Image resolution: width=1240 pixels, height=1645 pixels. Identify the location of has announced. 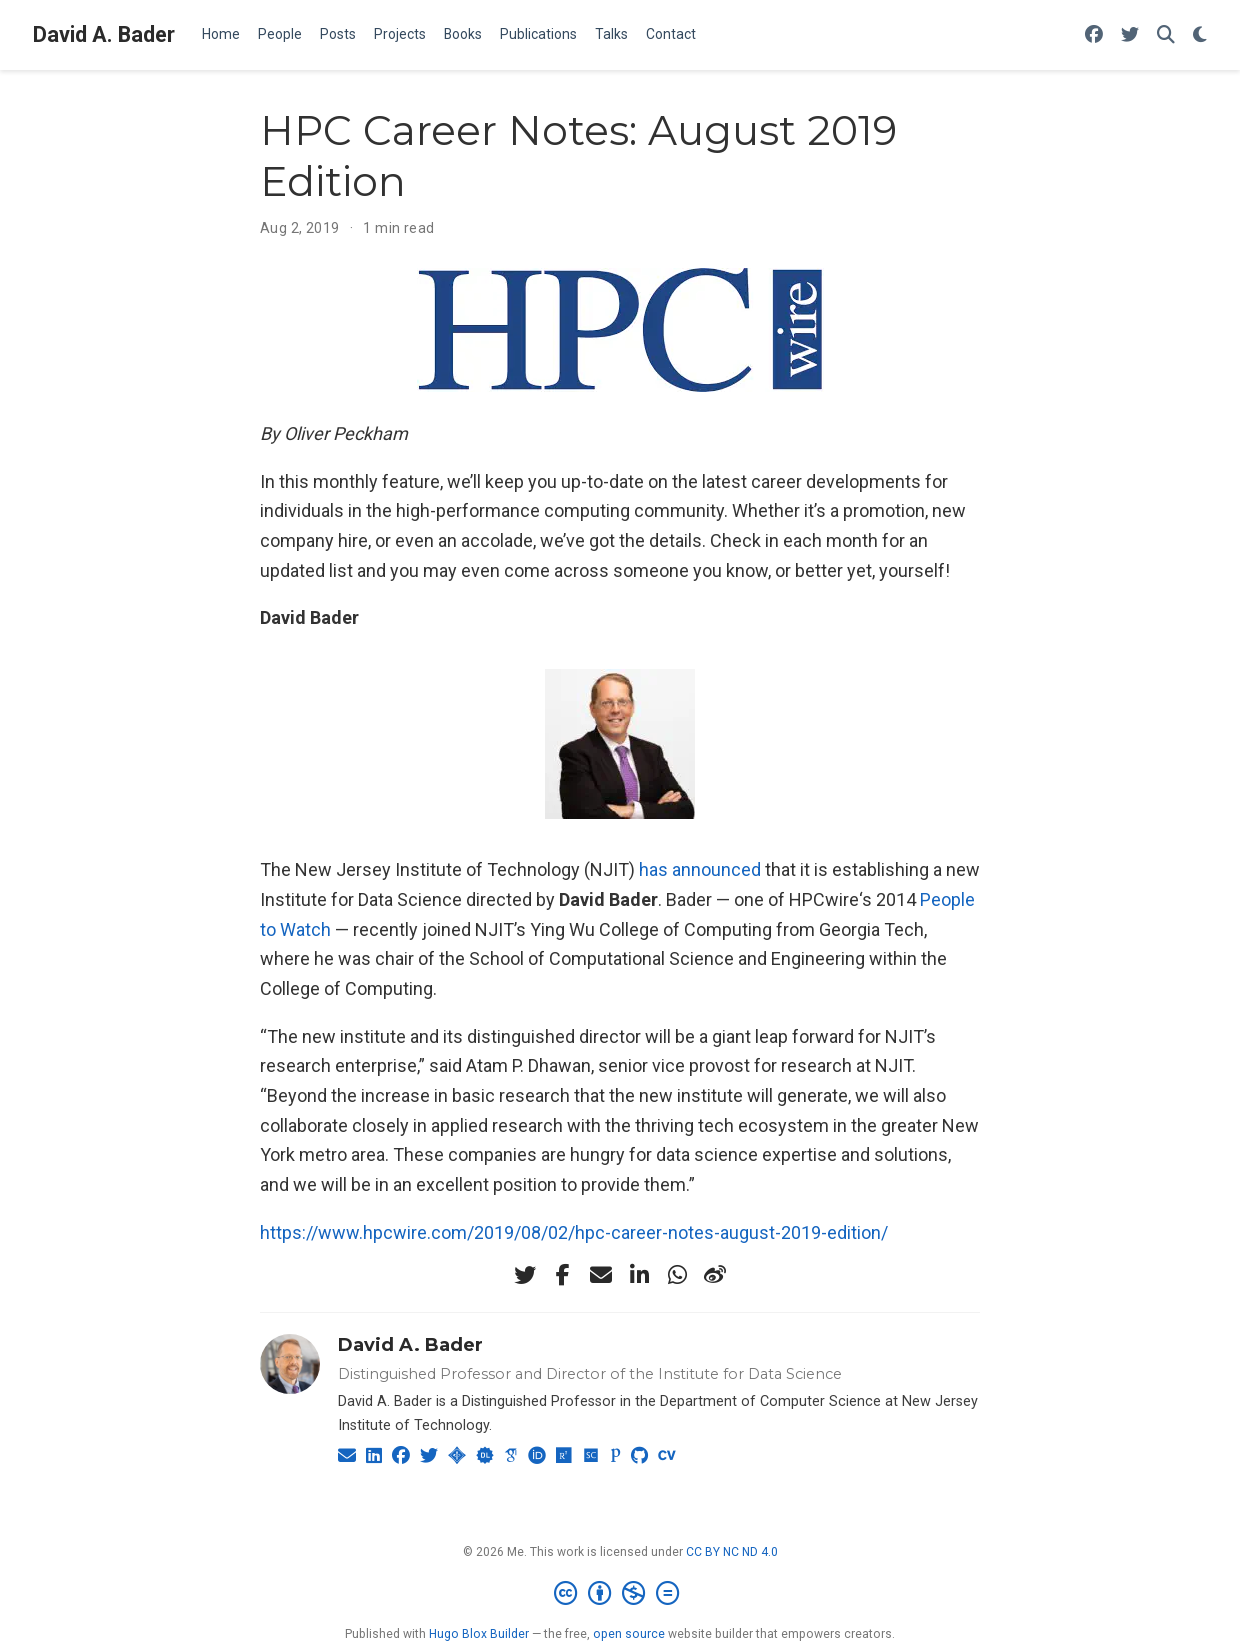
(700, 869).